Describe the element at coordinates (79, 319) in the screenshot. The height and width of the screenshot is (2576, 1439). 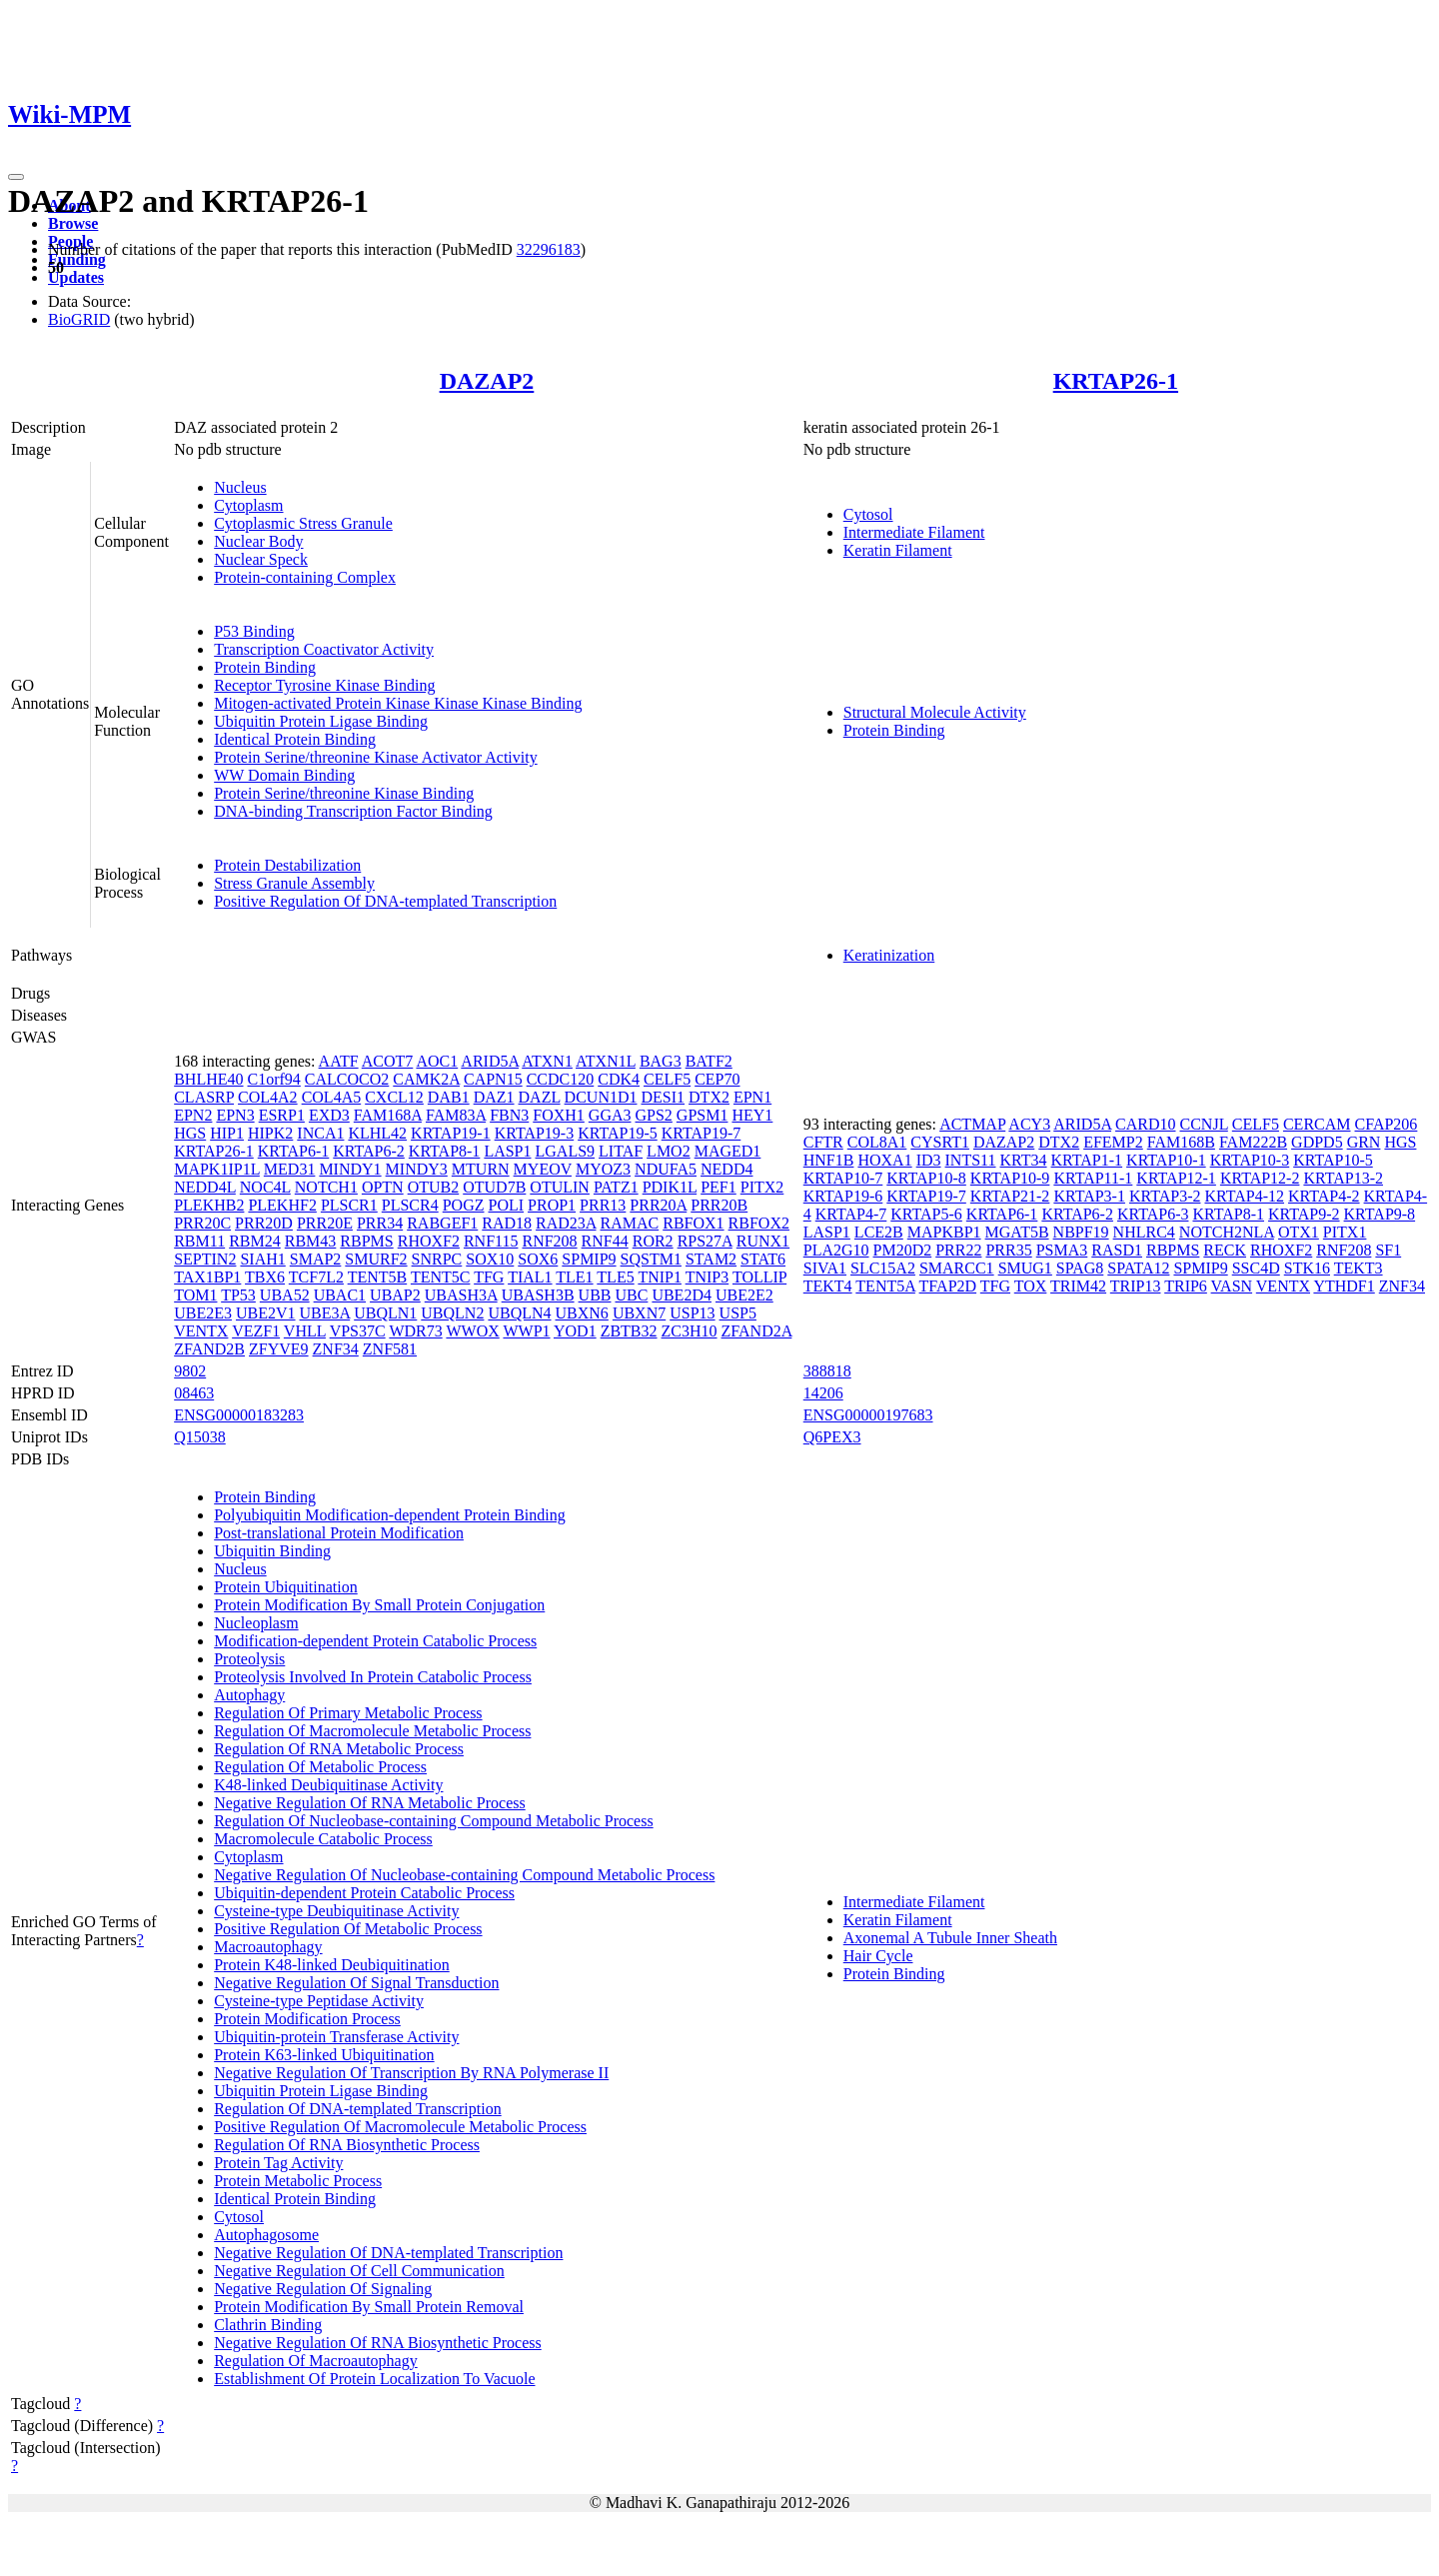
I see `BioGRID` at that location.